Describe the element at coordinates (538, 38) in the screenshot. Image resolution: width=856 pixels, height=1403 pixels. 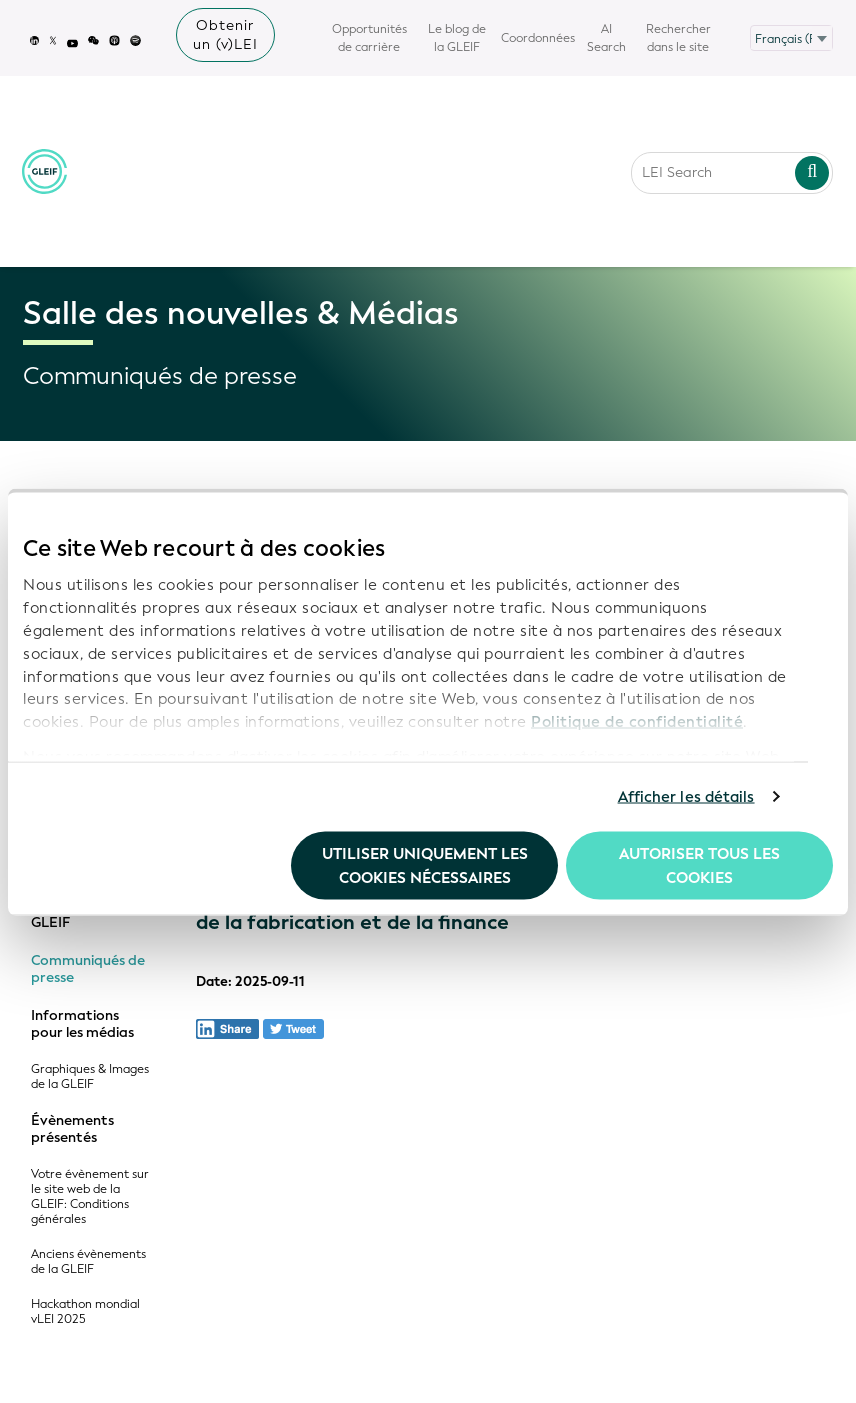
I see `Coordonnées` at that location.